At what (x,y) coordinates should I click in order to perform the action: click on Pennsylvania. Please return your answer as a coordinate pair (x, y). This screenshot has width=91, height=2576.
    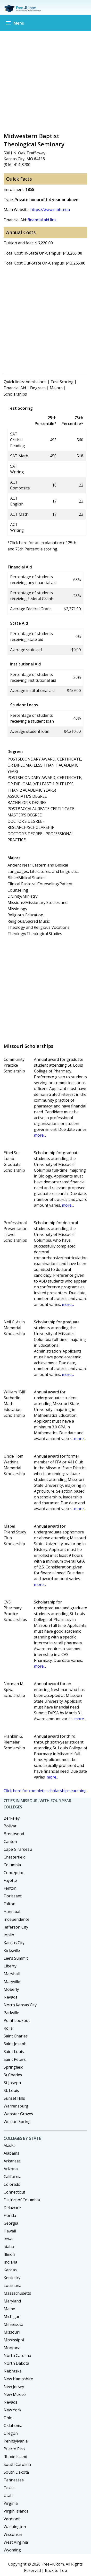
    Looking at the image, I should click on (16, 2441).